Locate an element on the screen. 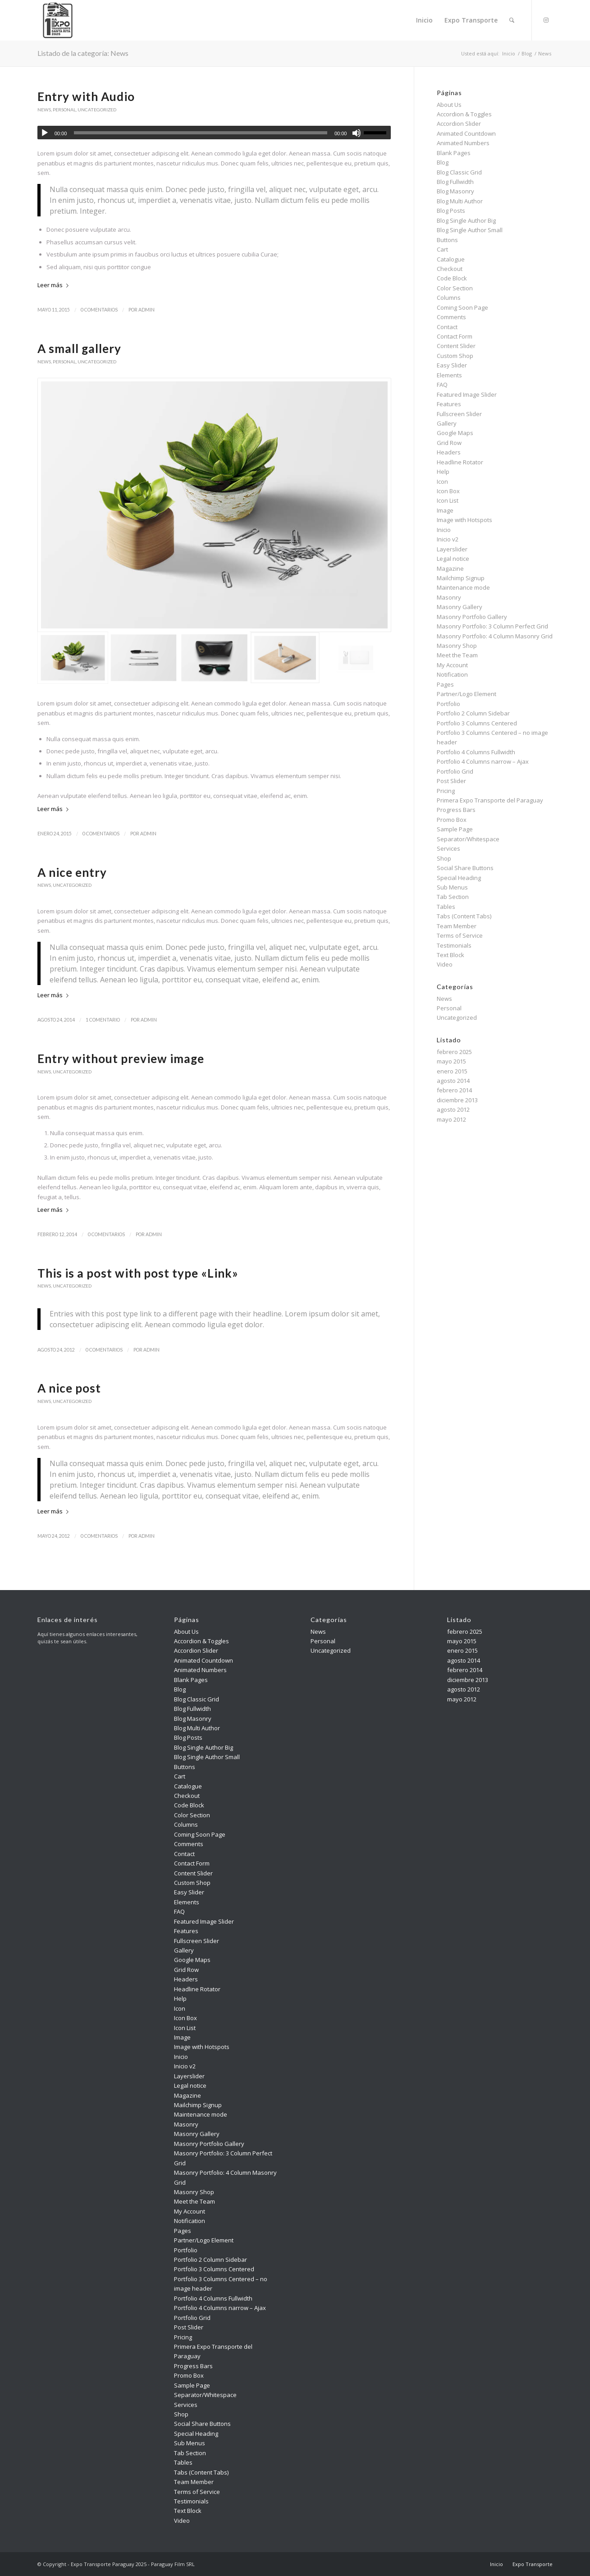 The image size is (590, 2576). Tabs (Content Tabs) is located at coordinates (464, 916).